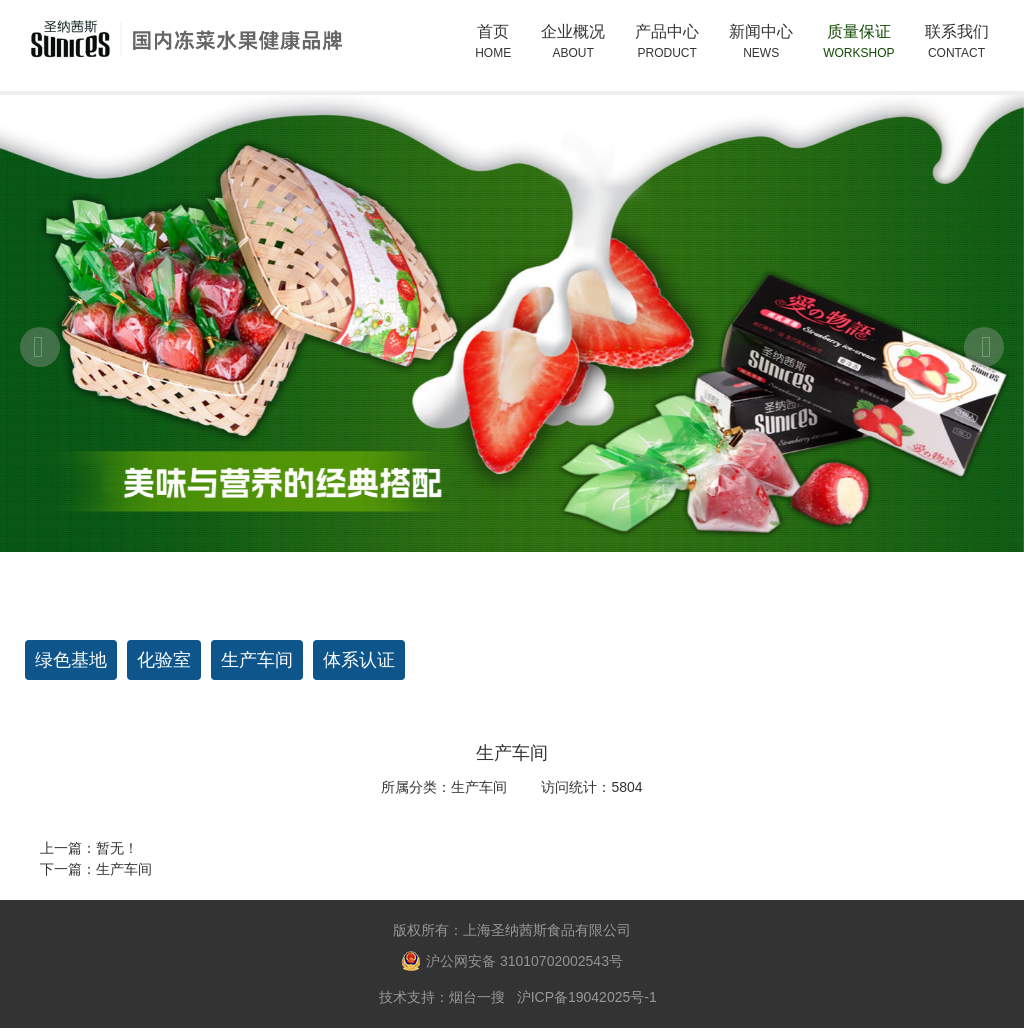  Describe the element at coordinates (957, 42) in the screenshot. I see `联系我们` at that location.